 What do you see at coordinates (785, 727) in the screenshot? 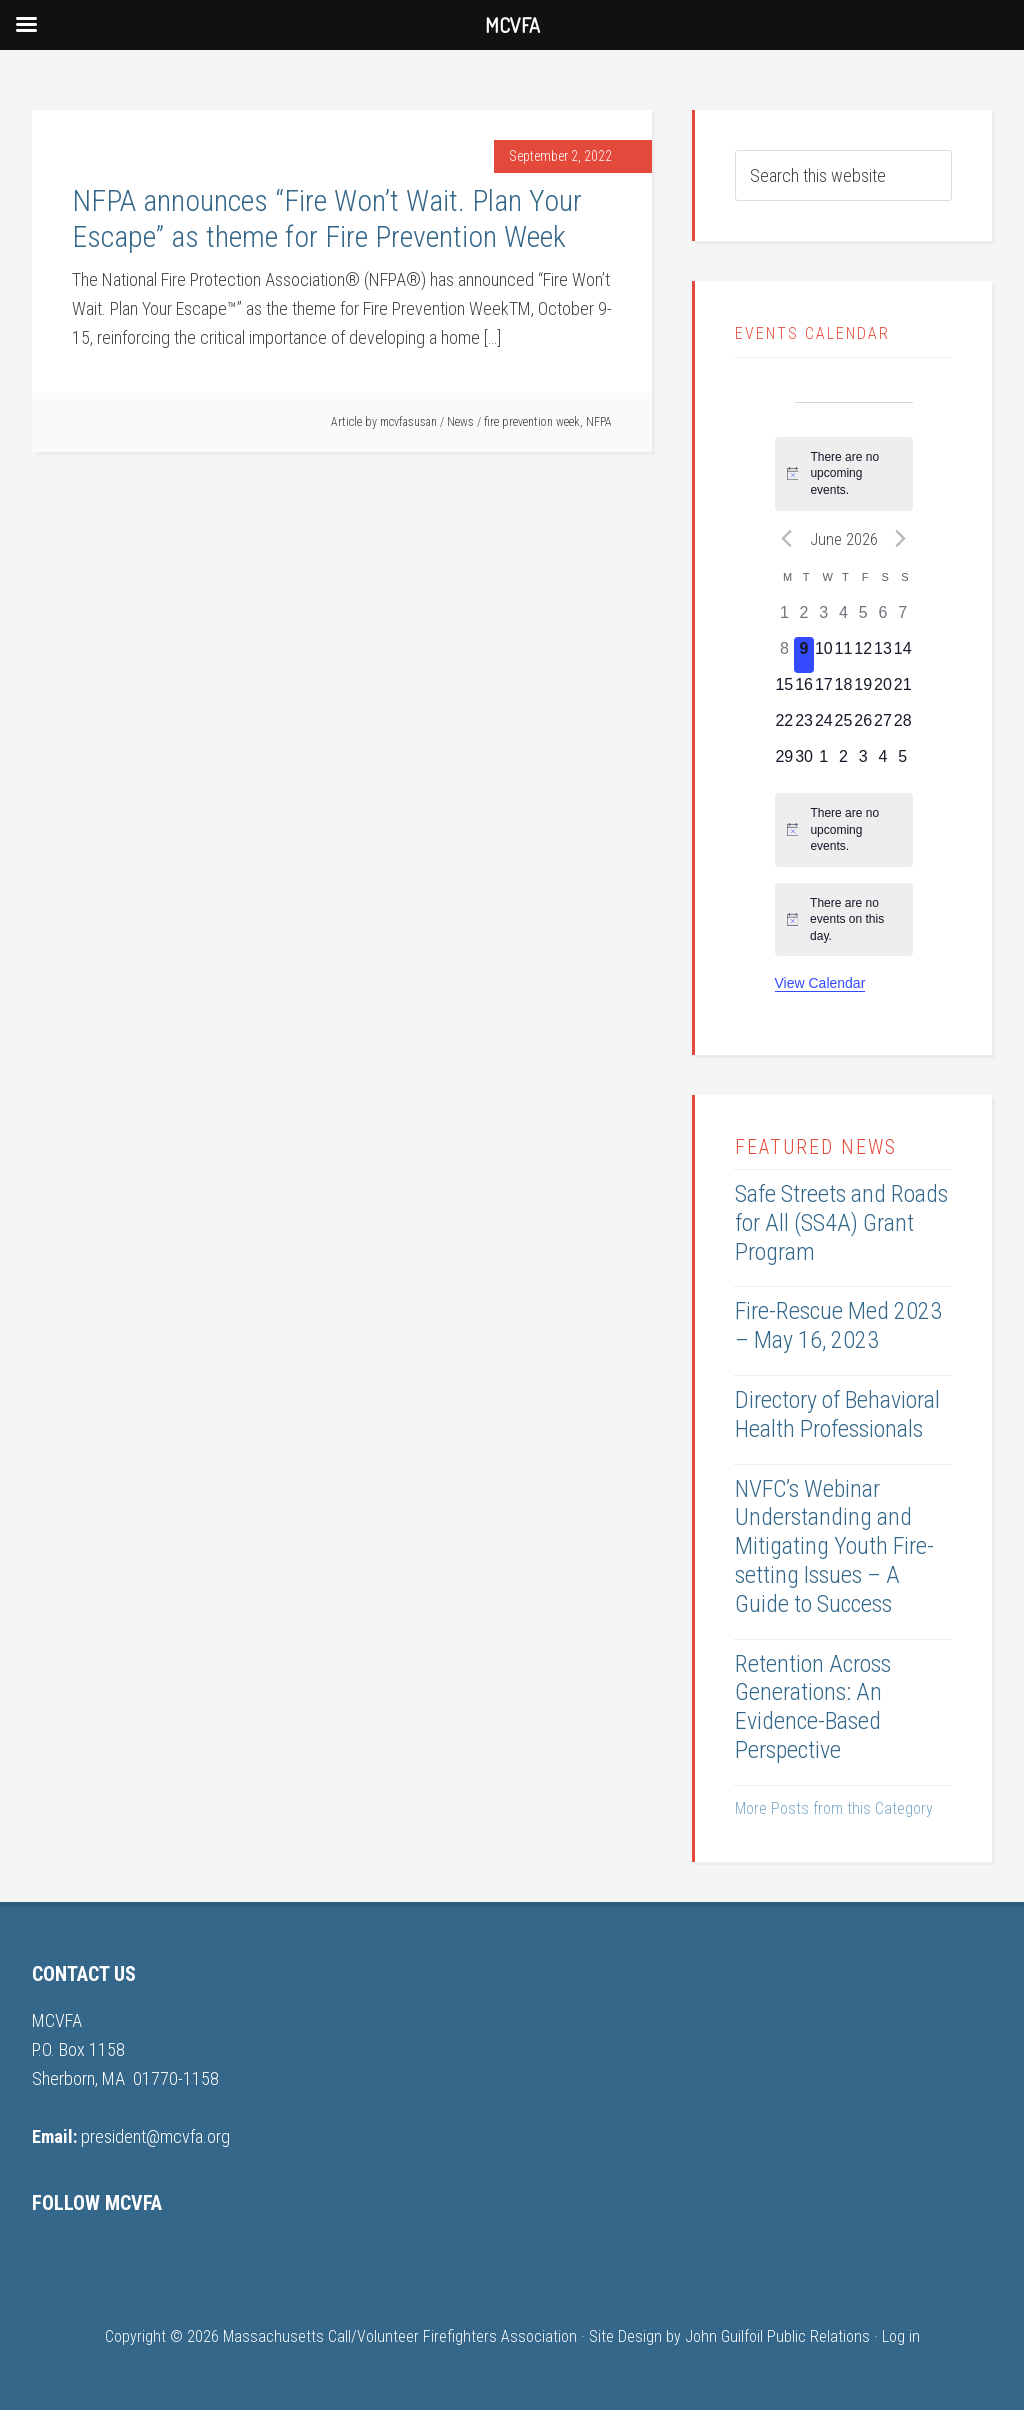
I see `[June 22, 0 events, upcoming day]` at bounding box center [785, 727].